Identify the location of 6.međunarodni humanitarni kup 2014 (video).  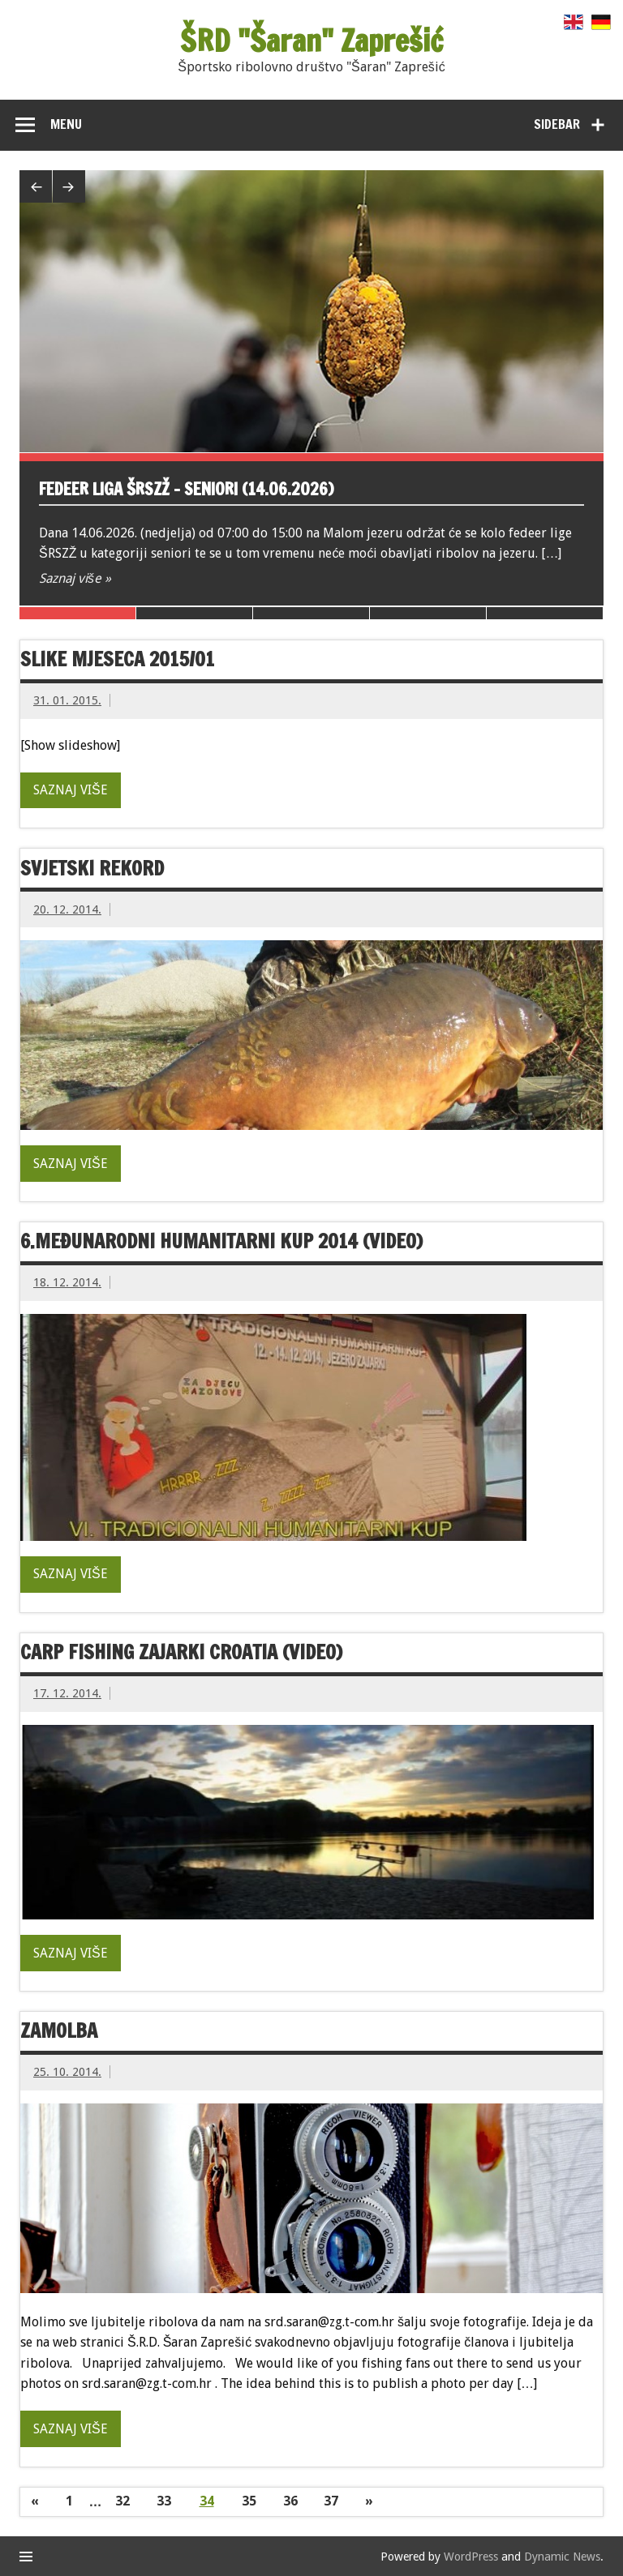
(221, 1241).